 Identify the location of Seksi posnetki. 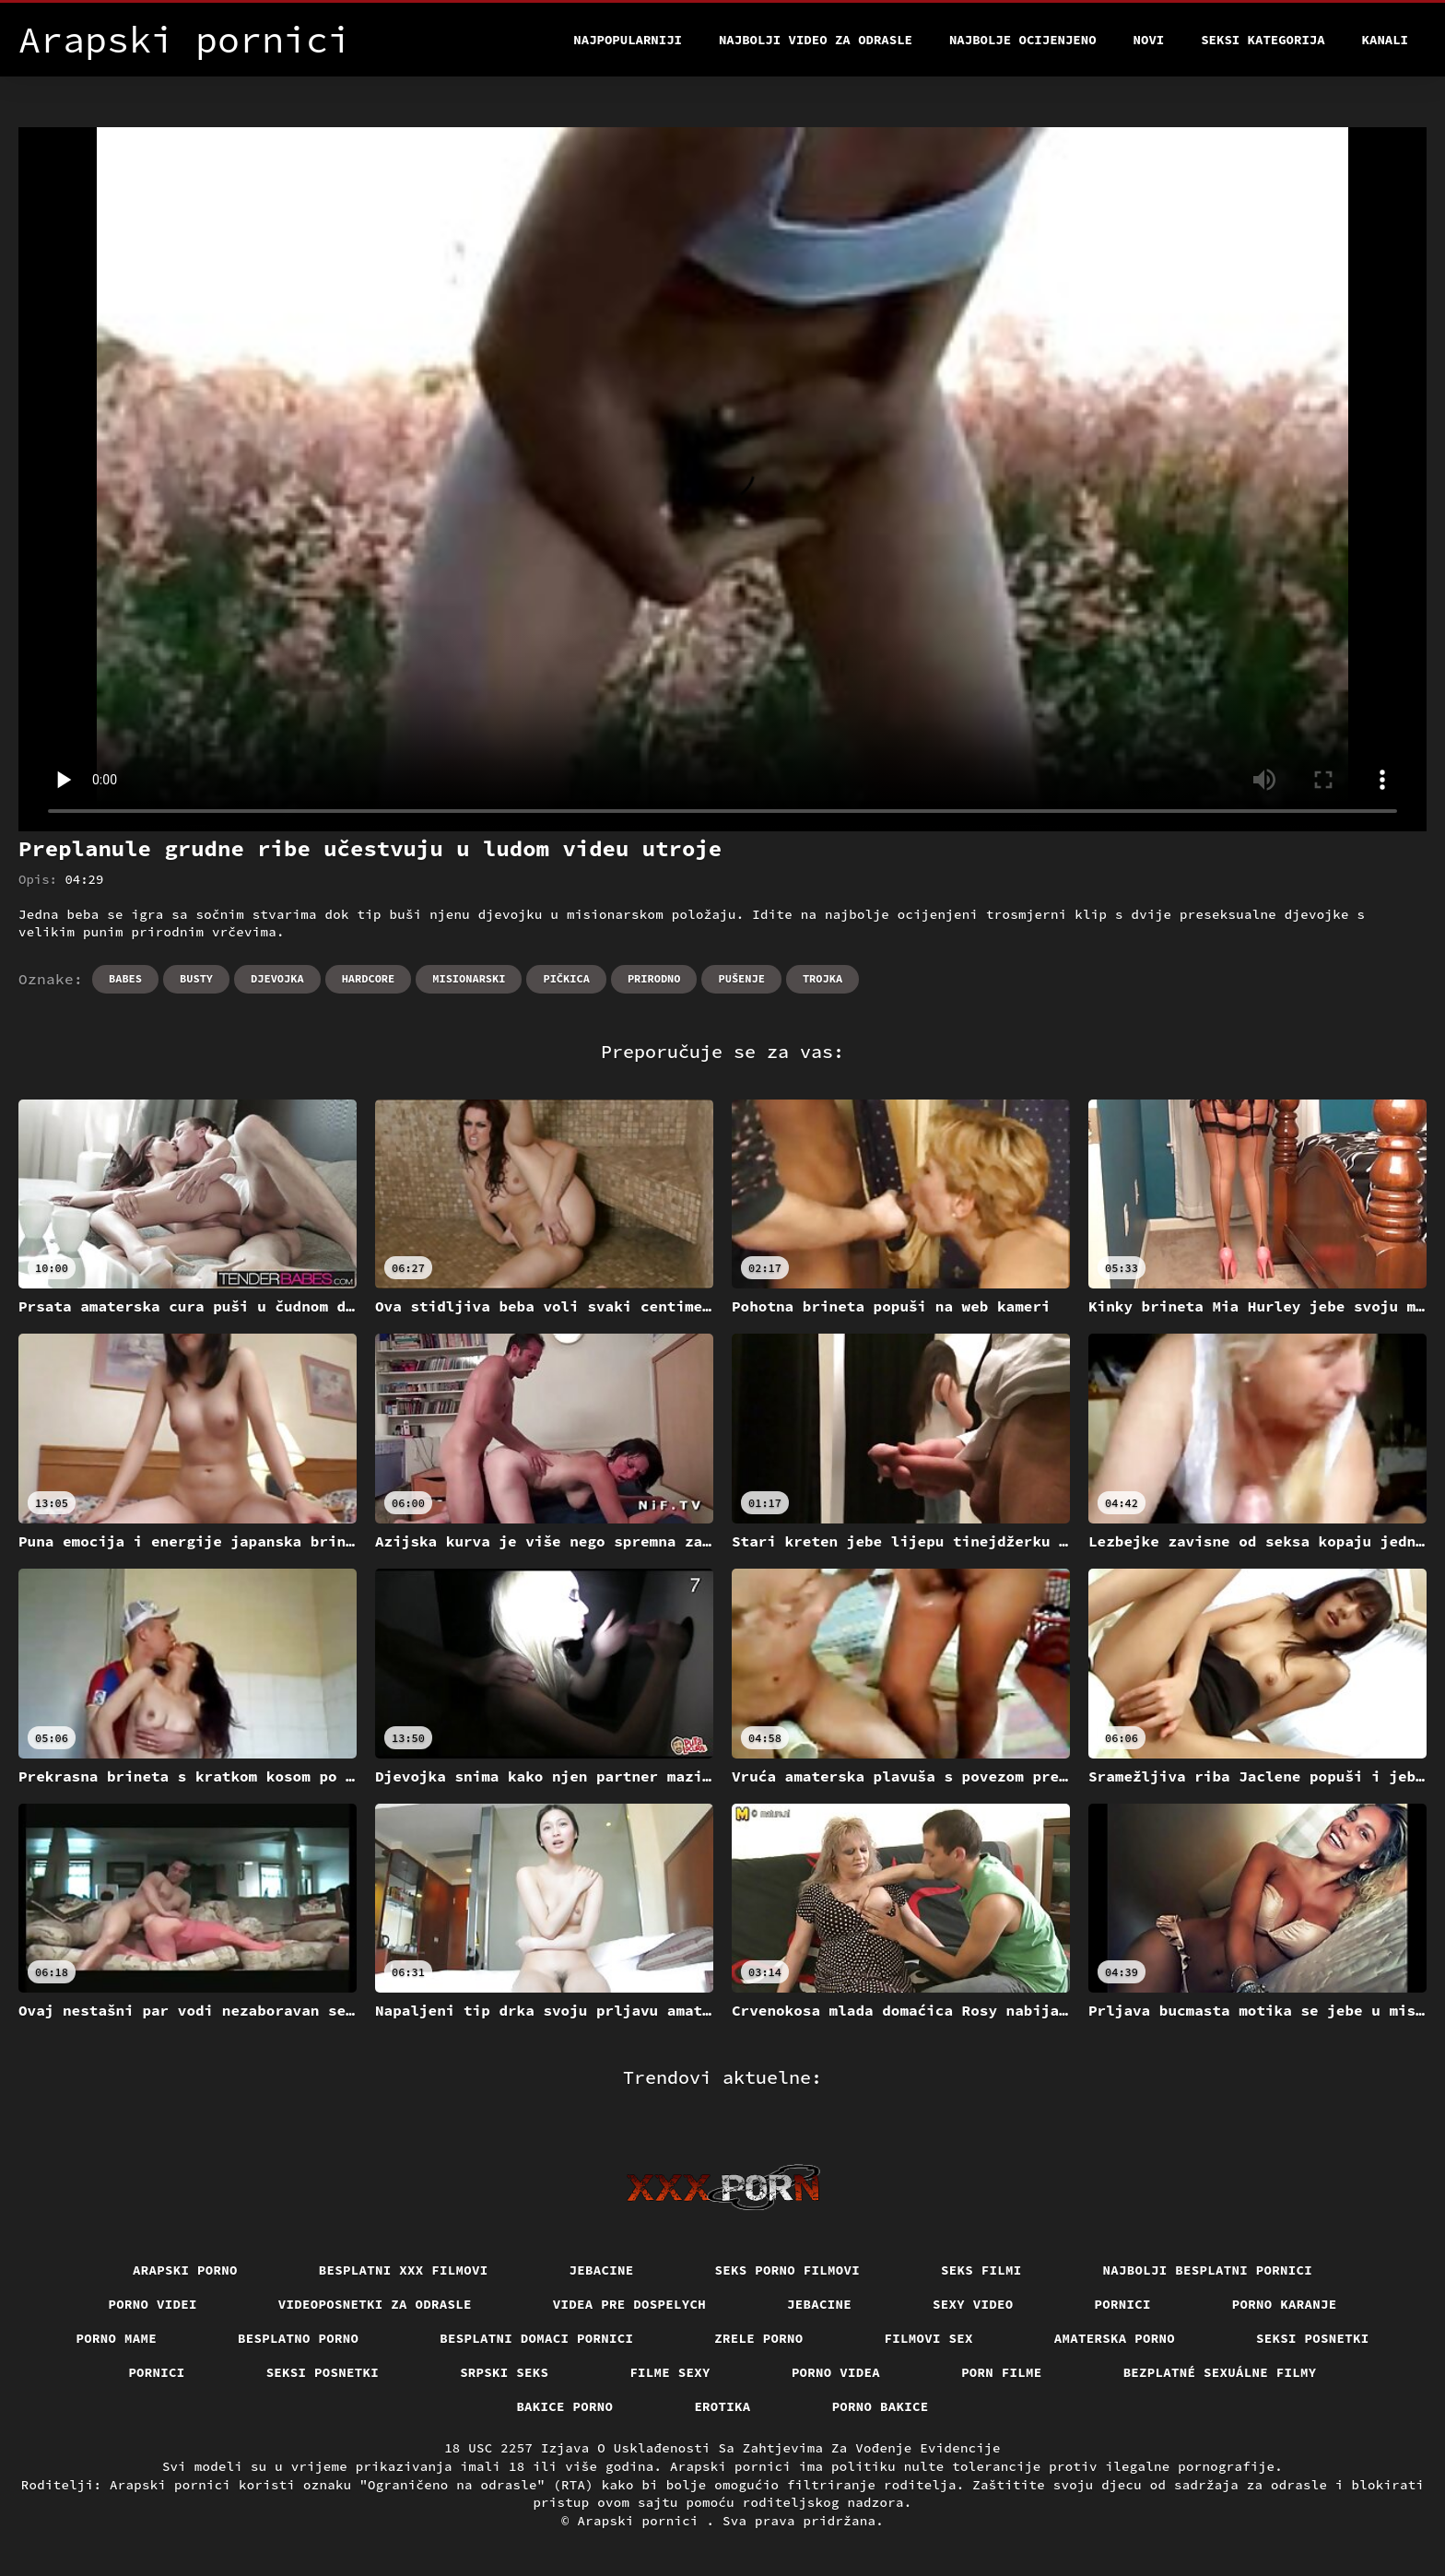
(1312, 2338).